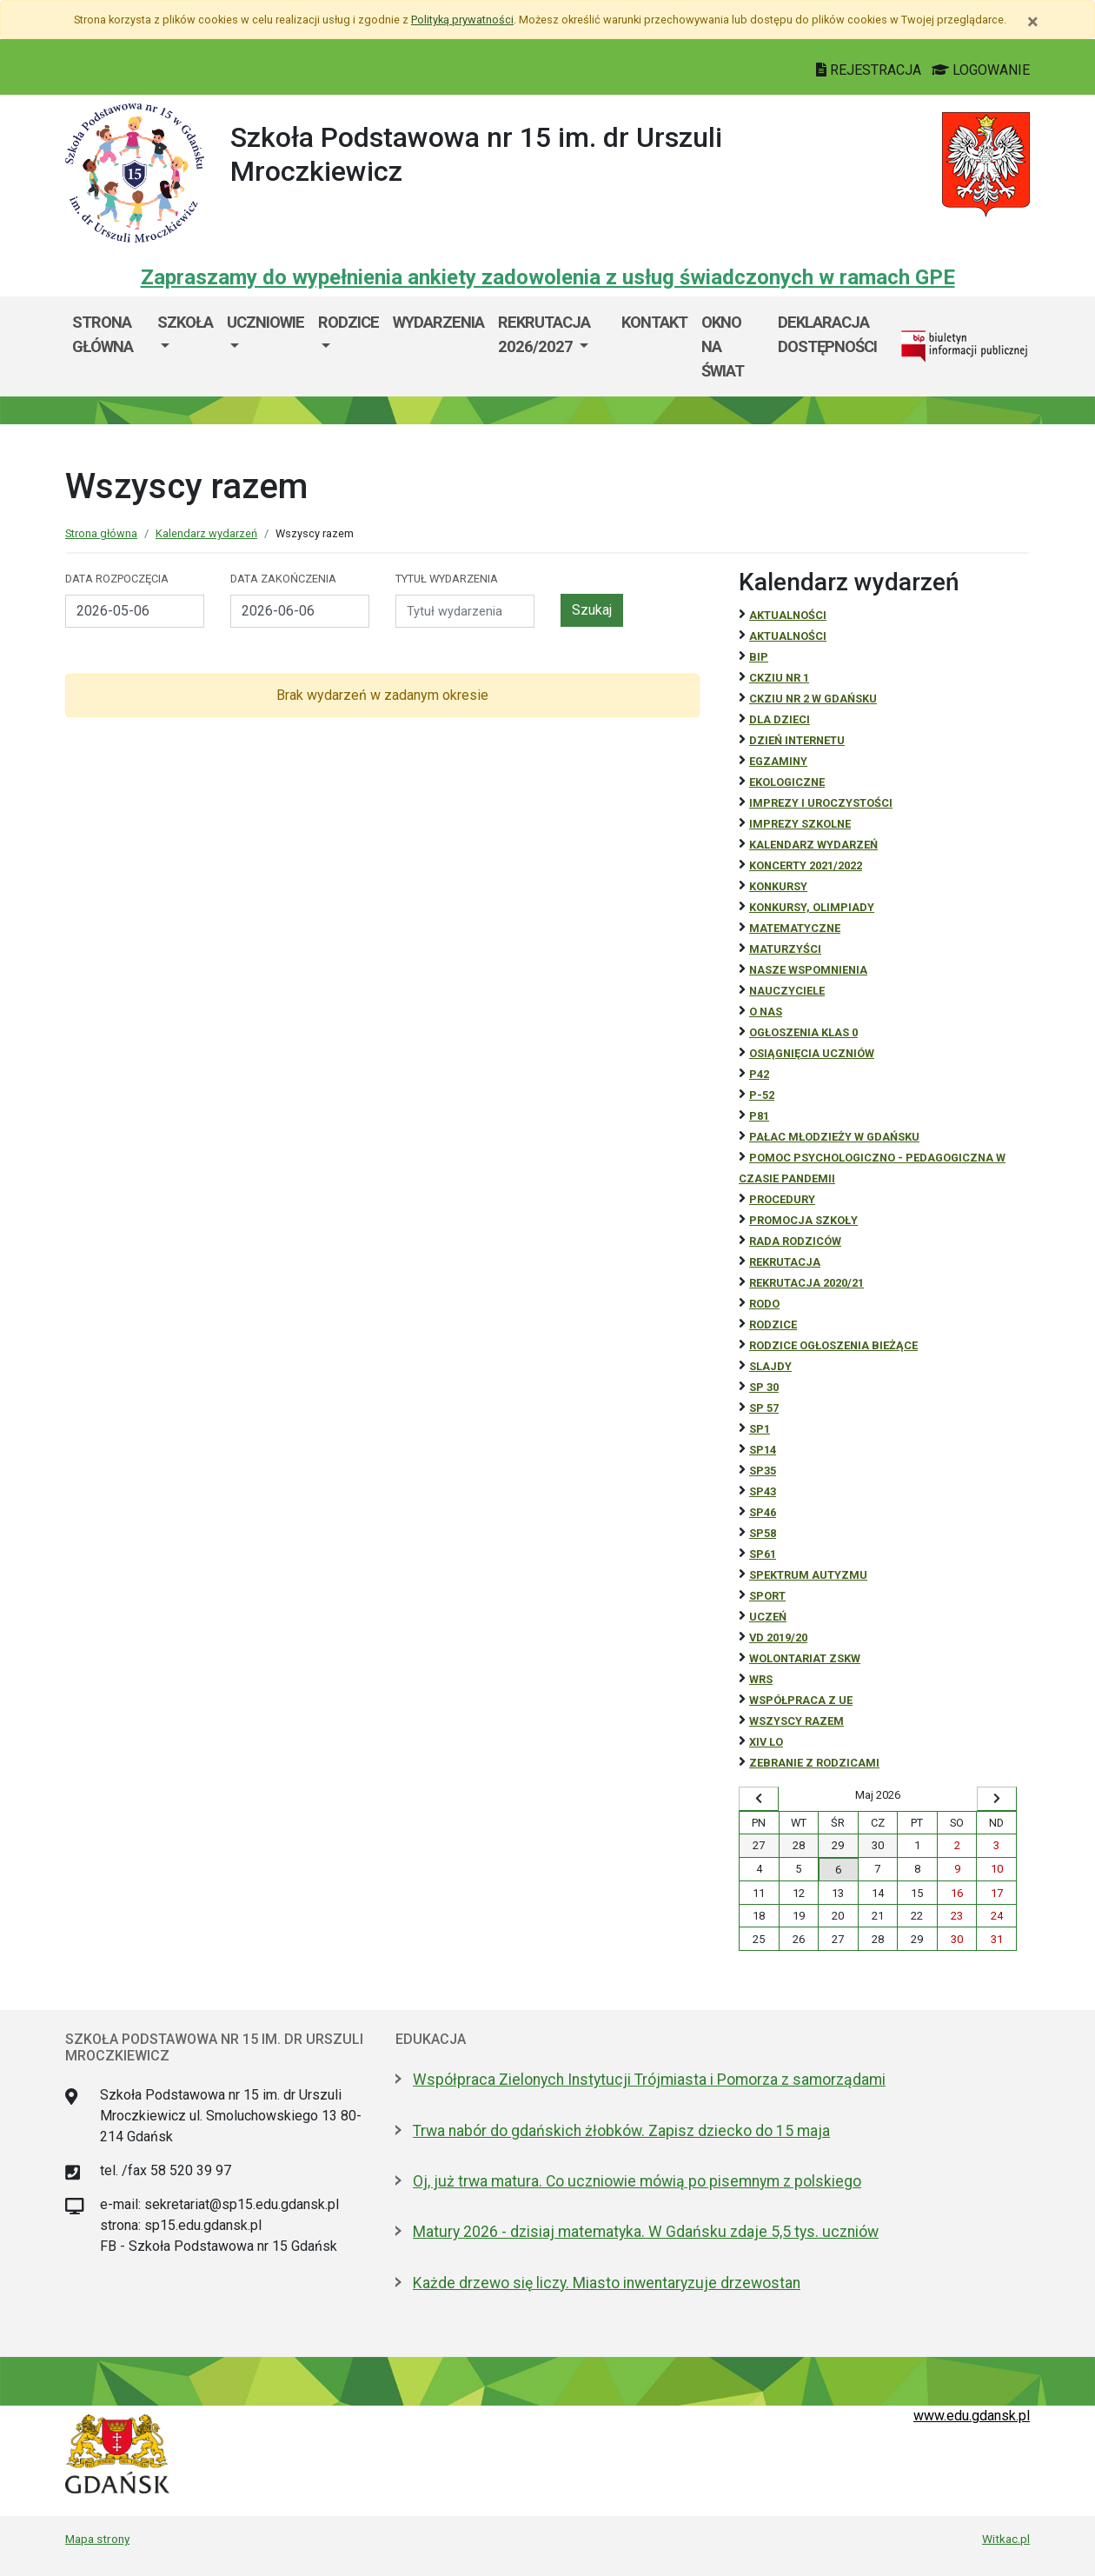 This screenshot has width=1095, height=2576. What do you see at coordinates (758, 656) in the screenshot?
I see `BiP` at bounding box center [758, 656].